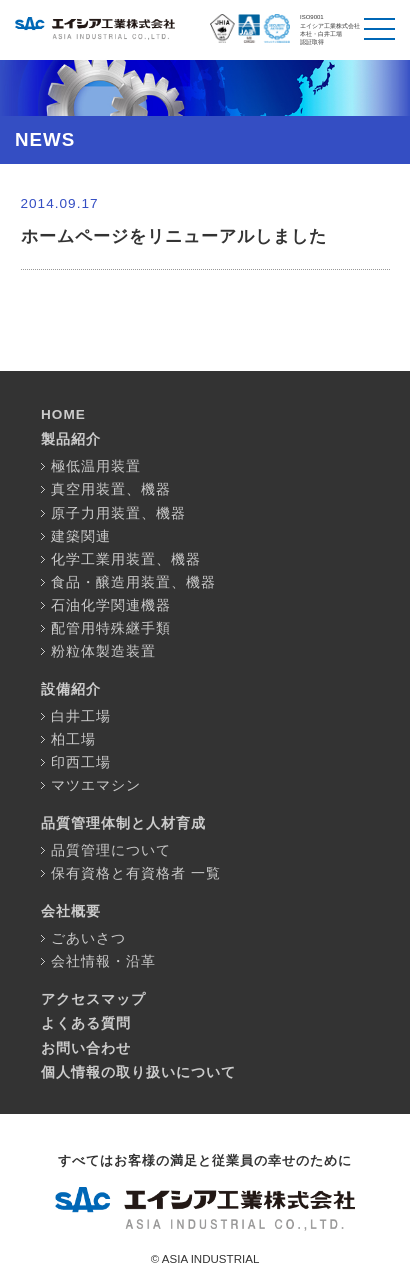 This screenshot has height=1286, width=410. Describe the element at coordinates (111, 605) in the screenshot. I see `石油化学関連機器` at that location.